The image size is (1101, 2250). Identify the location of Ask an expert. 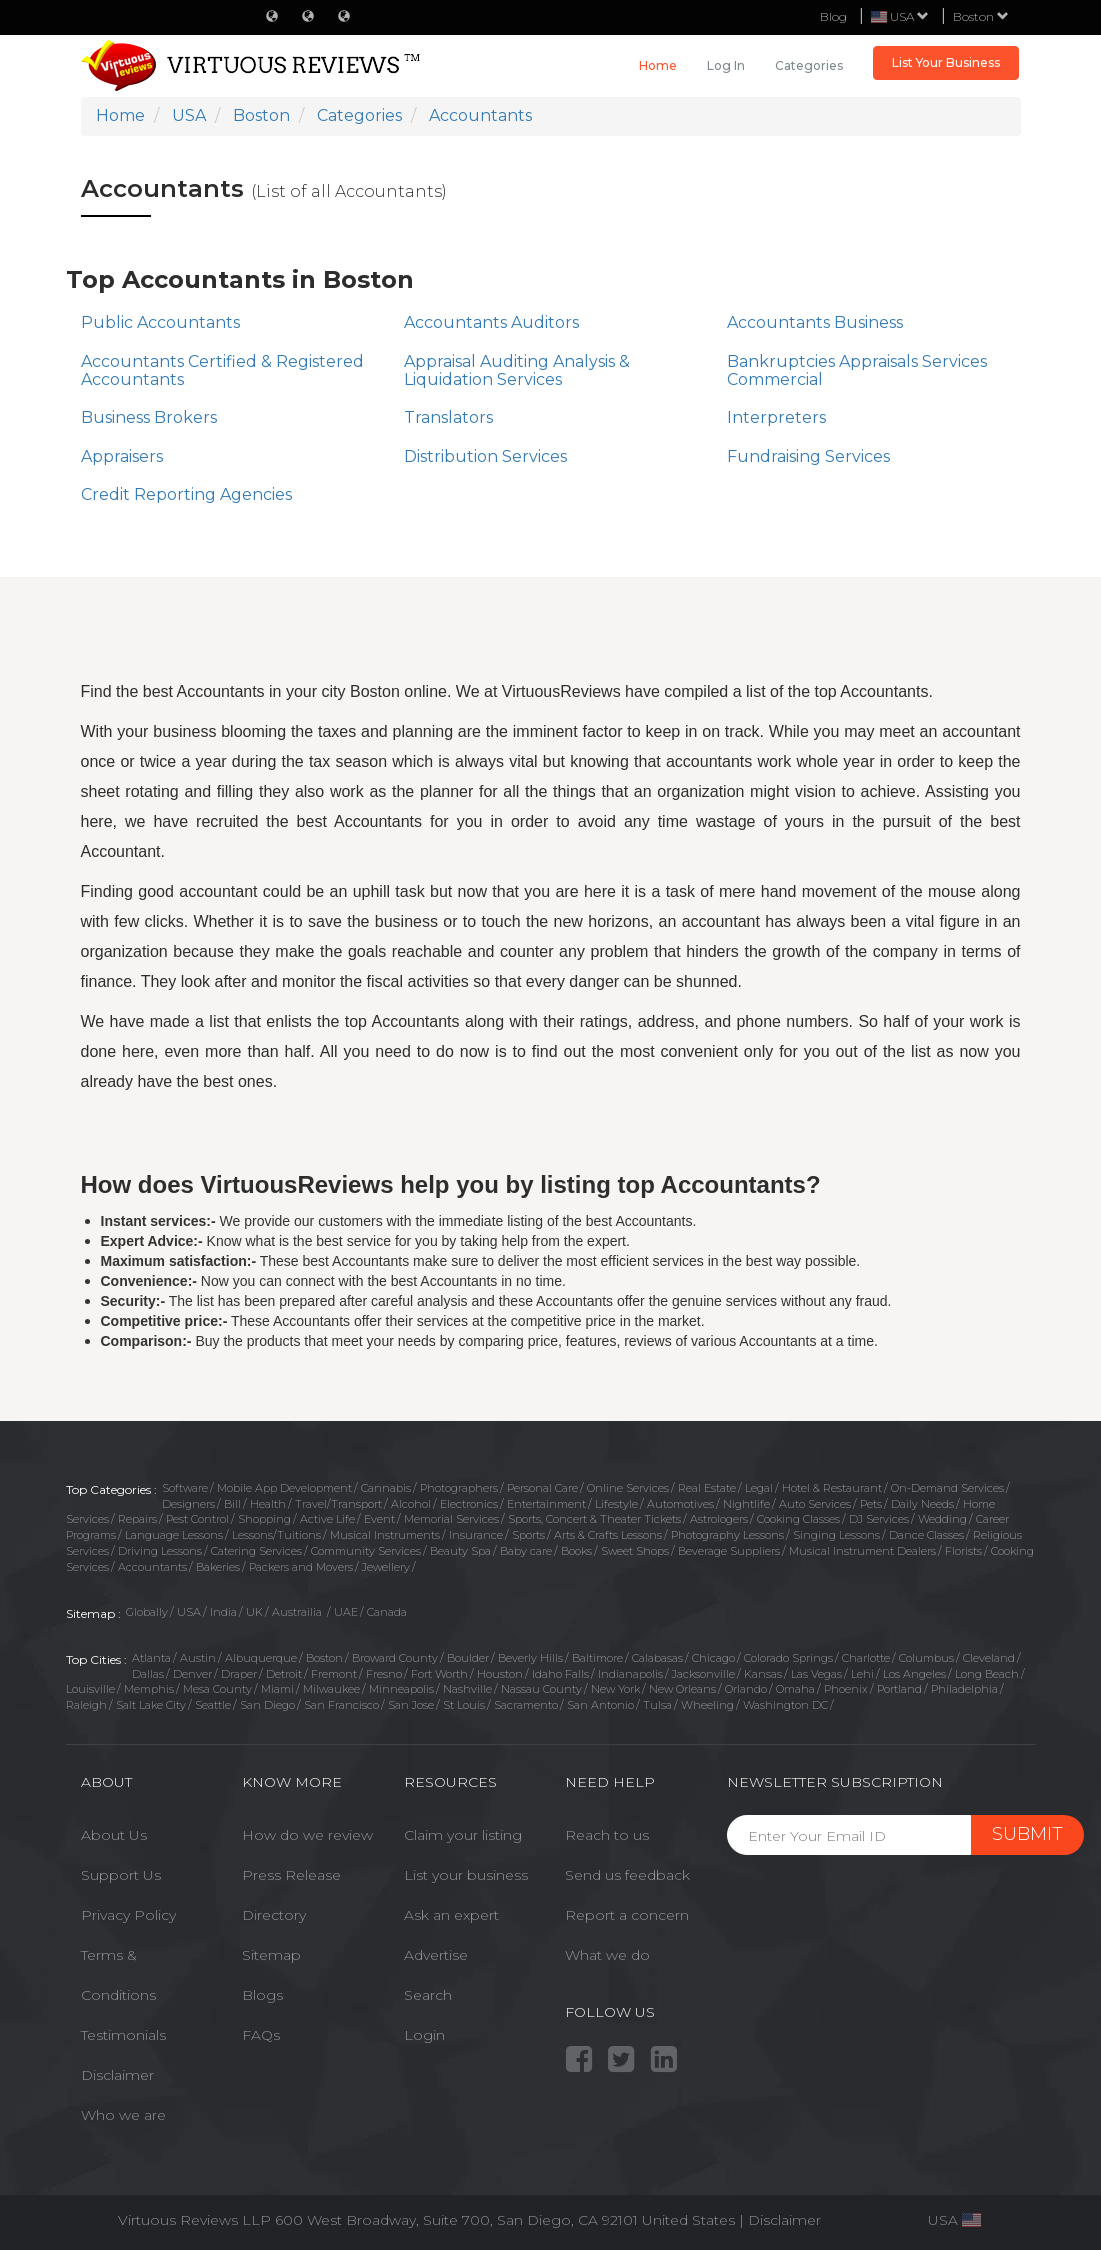
(451, 1915).